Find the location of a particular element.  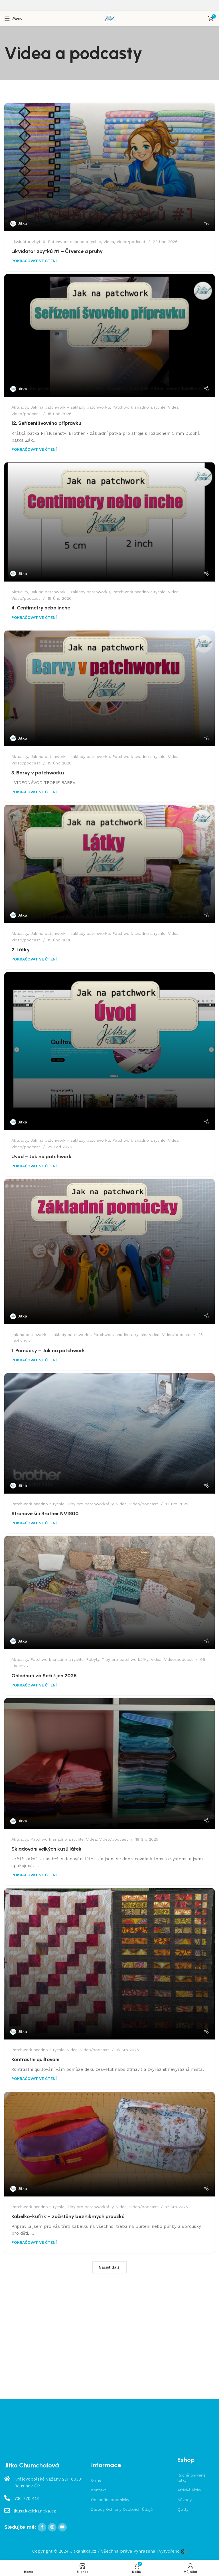

Návody is located at coordinates (184, 2499).